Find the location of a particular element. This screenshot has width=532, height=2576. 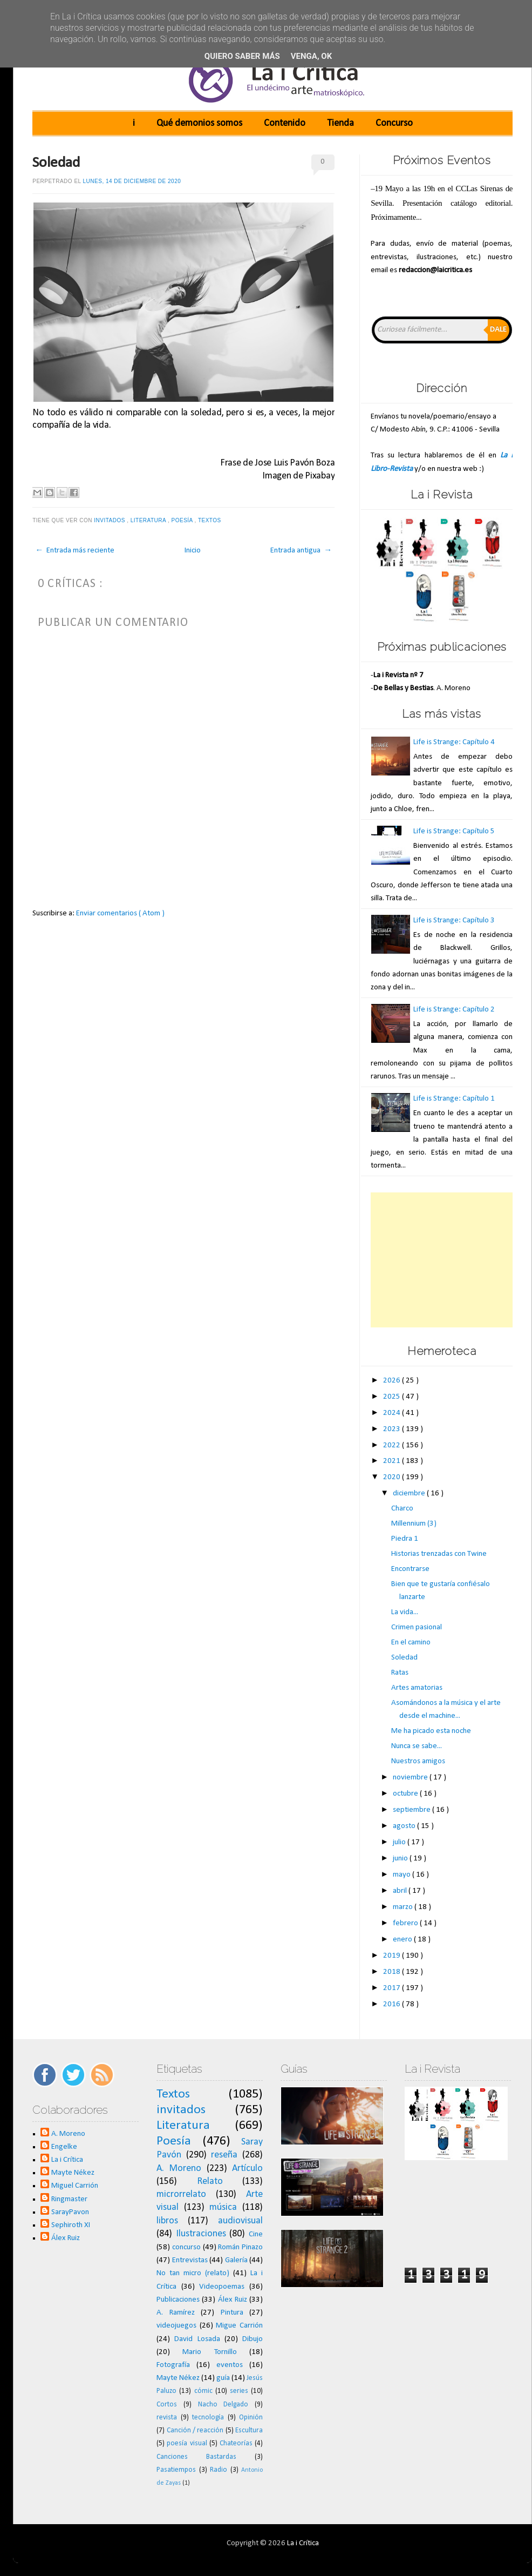

Dibujo is located at coordinates (252, 2339).